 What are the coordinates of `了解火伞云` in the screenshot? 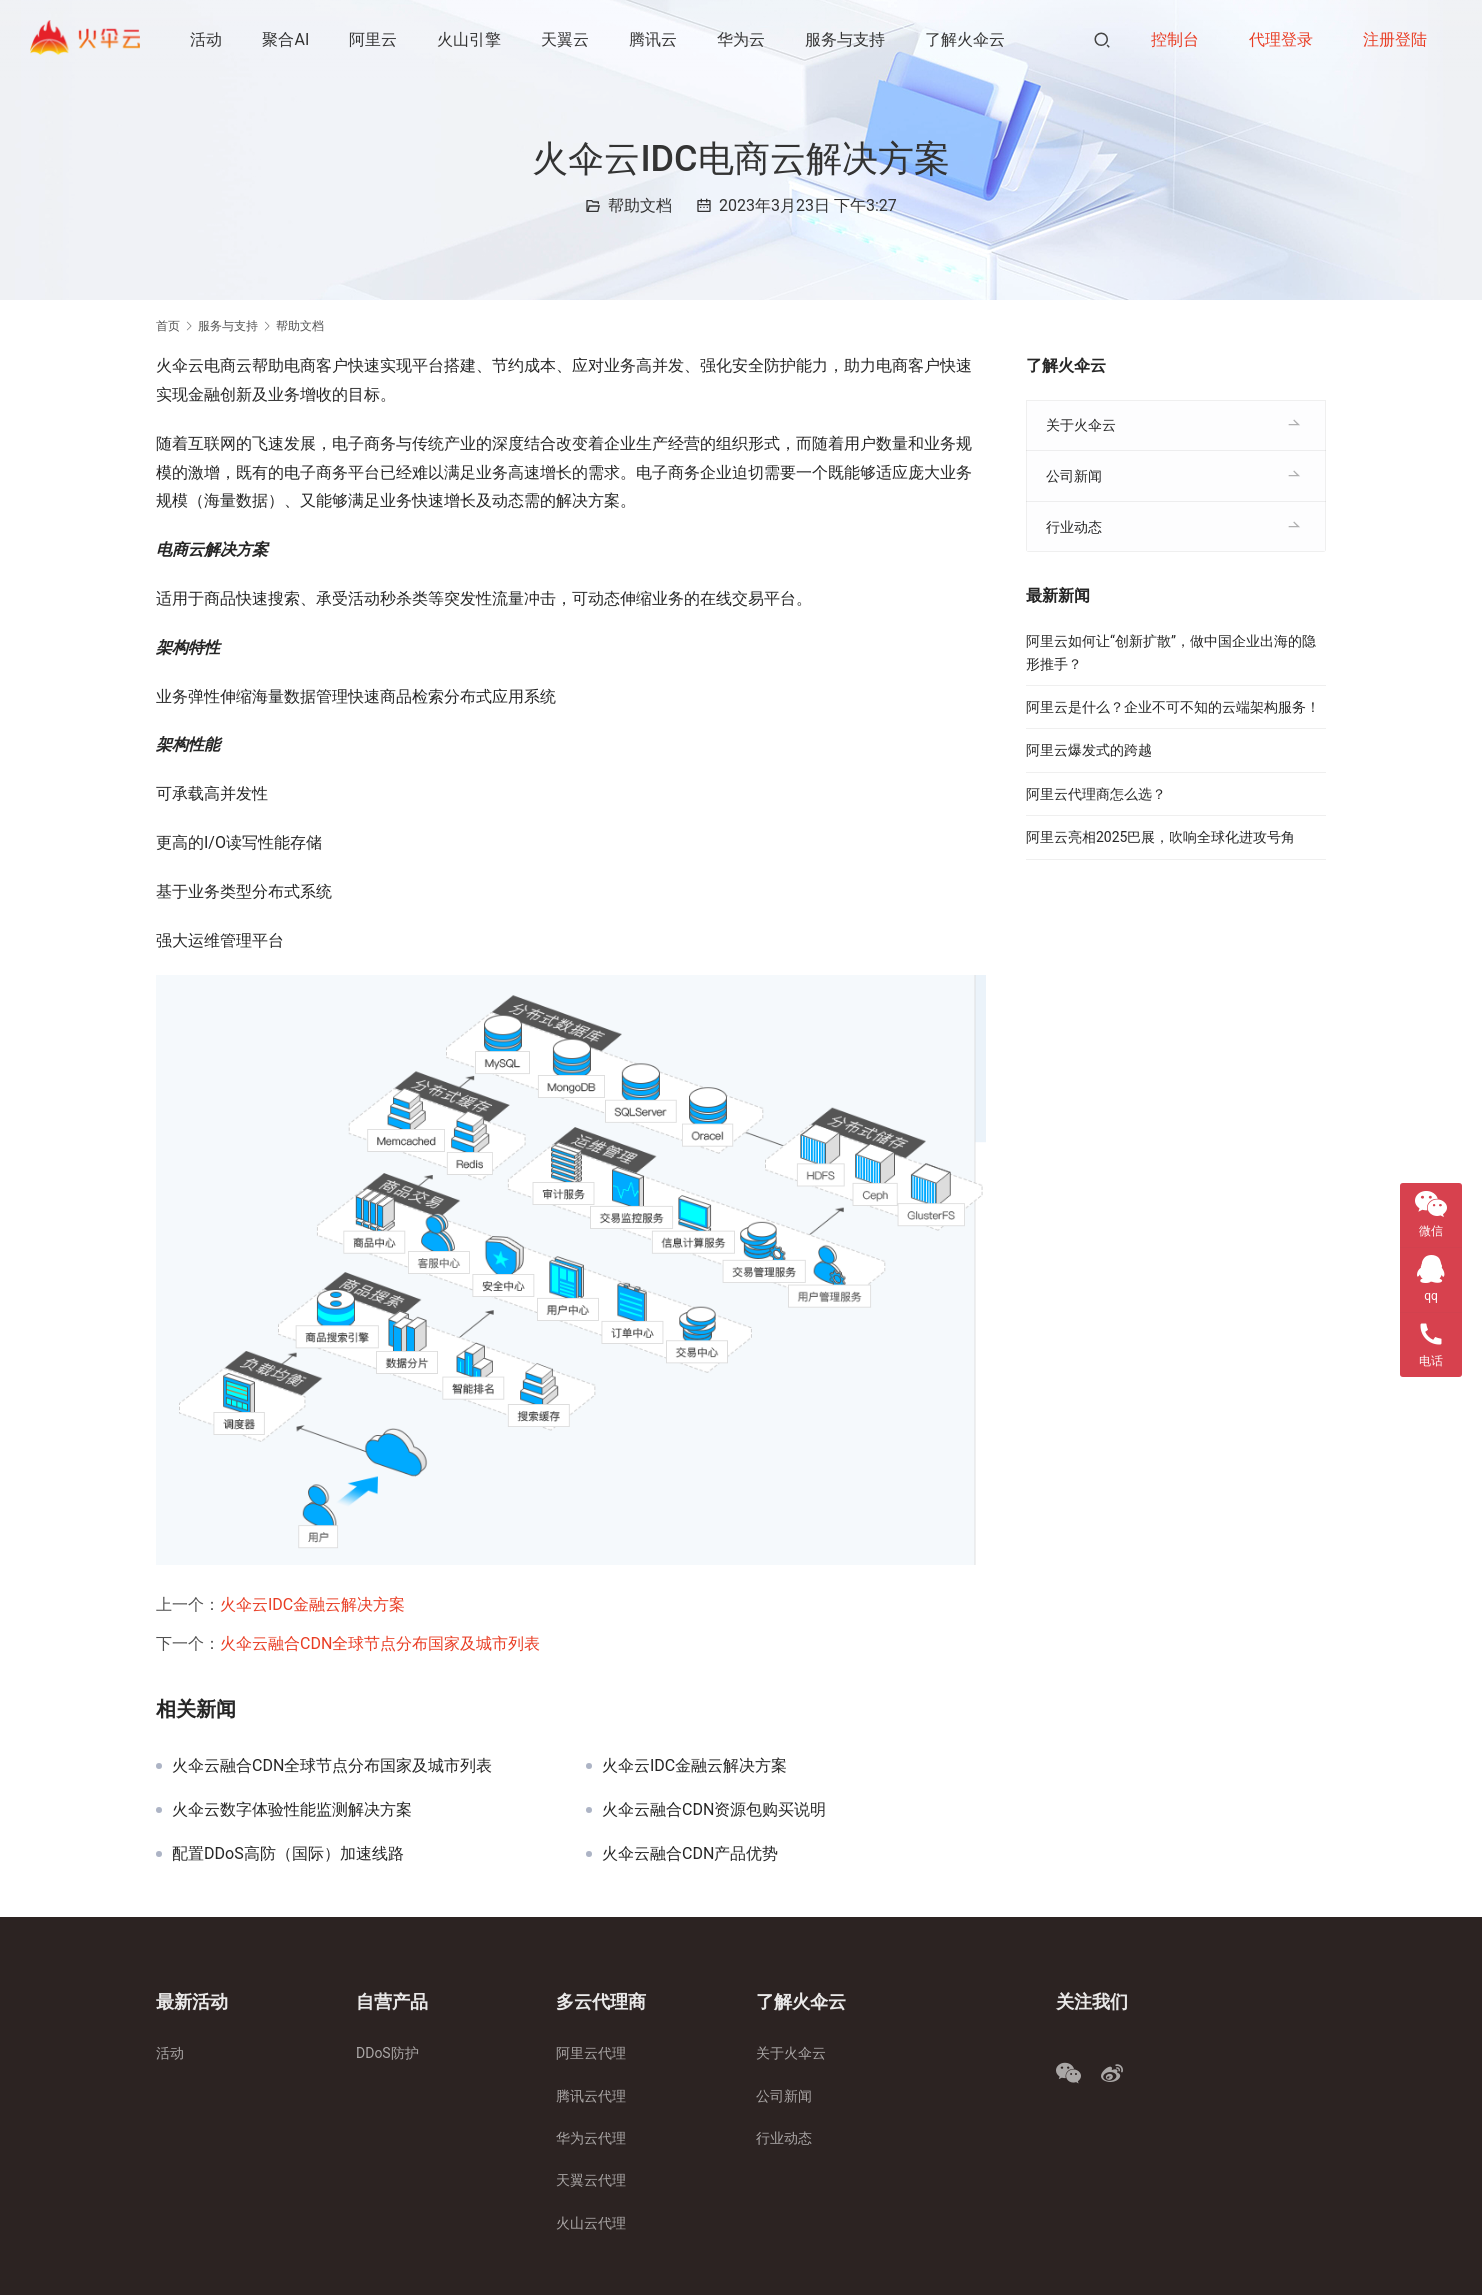 It's located at (967, 39).